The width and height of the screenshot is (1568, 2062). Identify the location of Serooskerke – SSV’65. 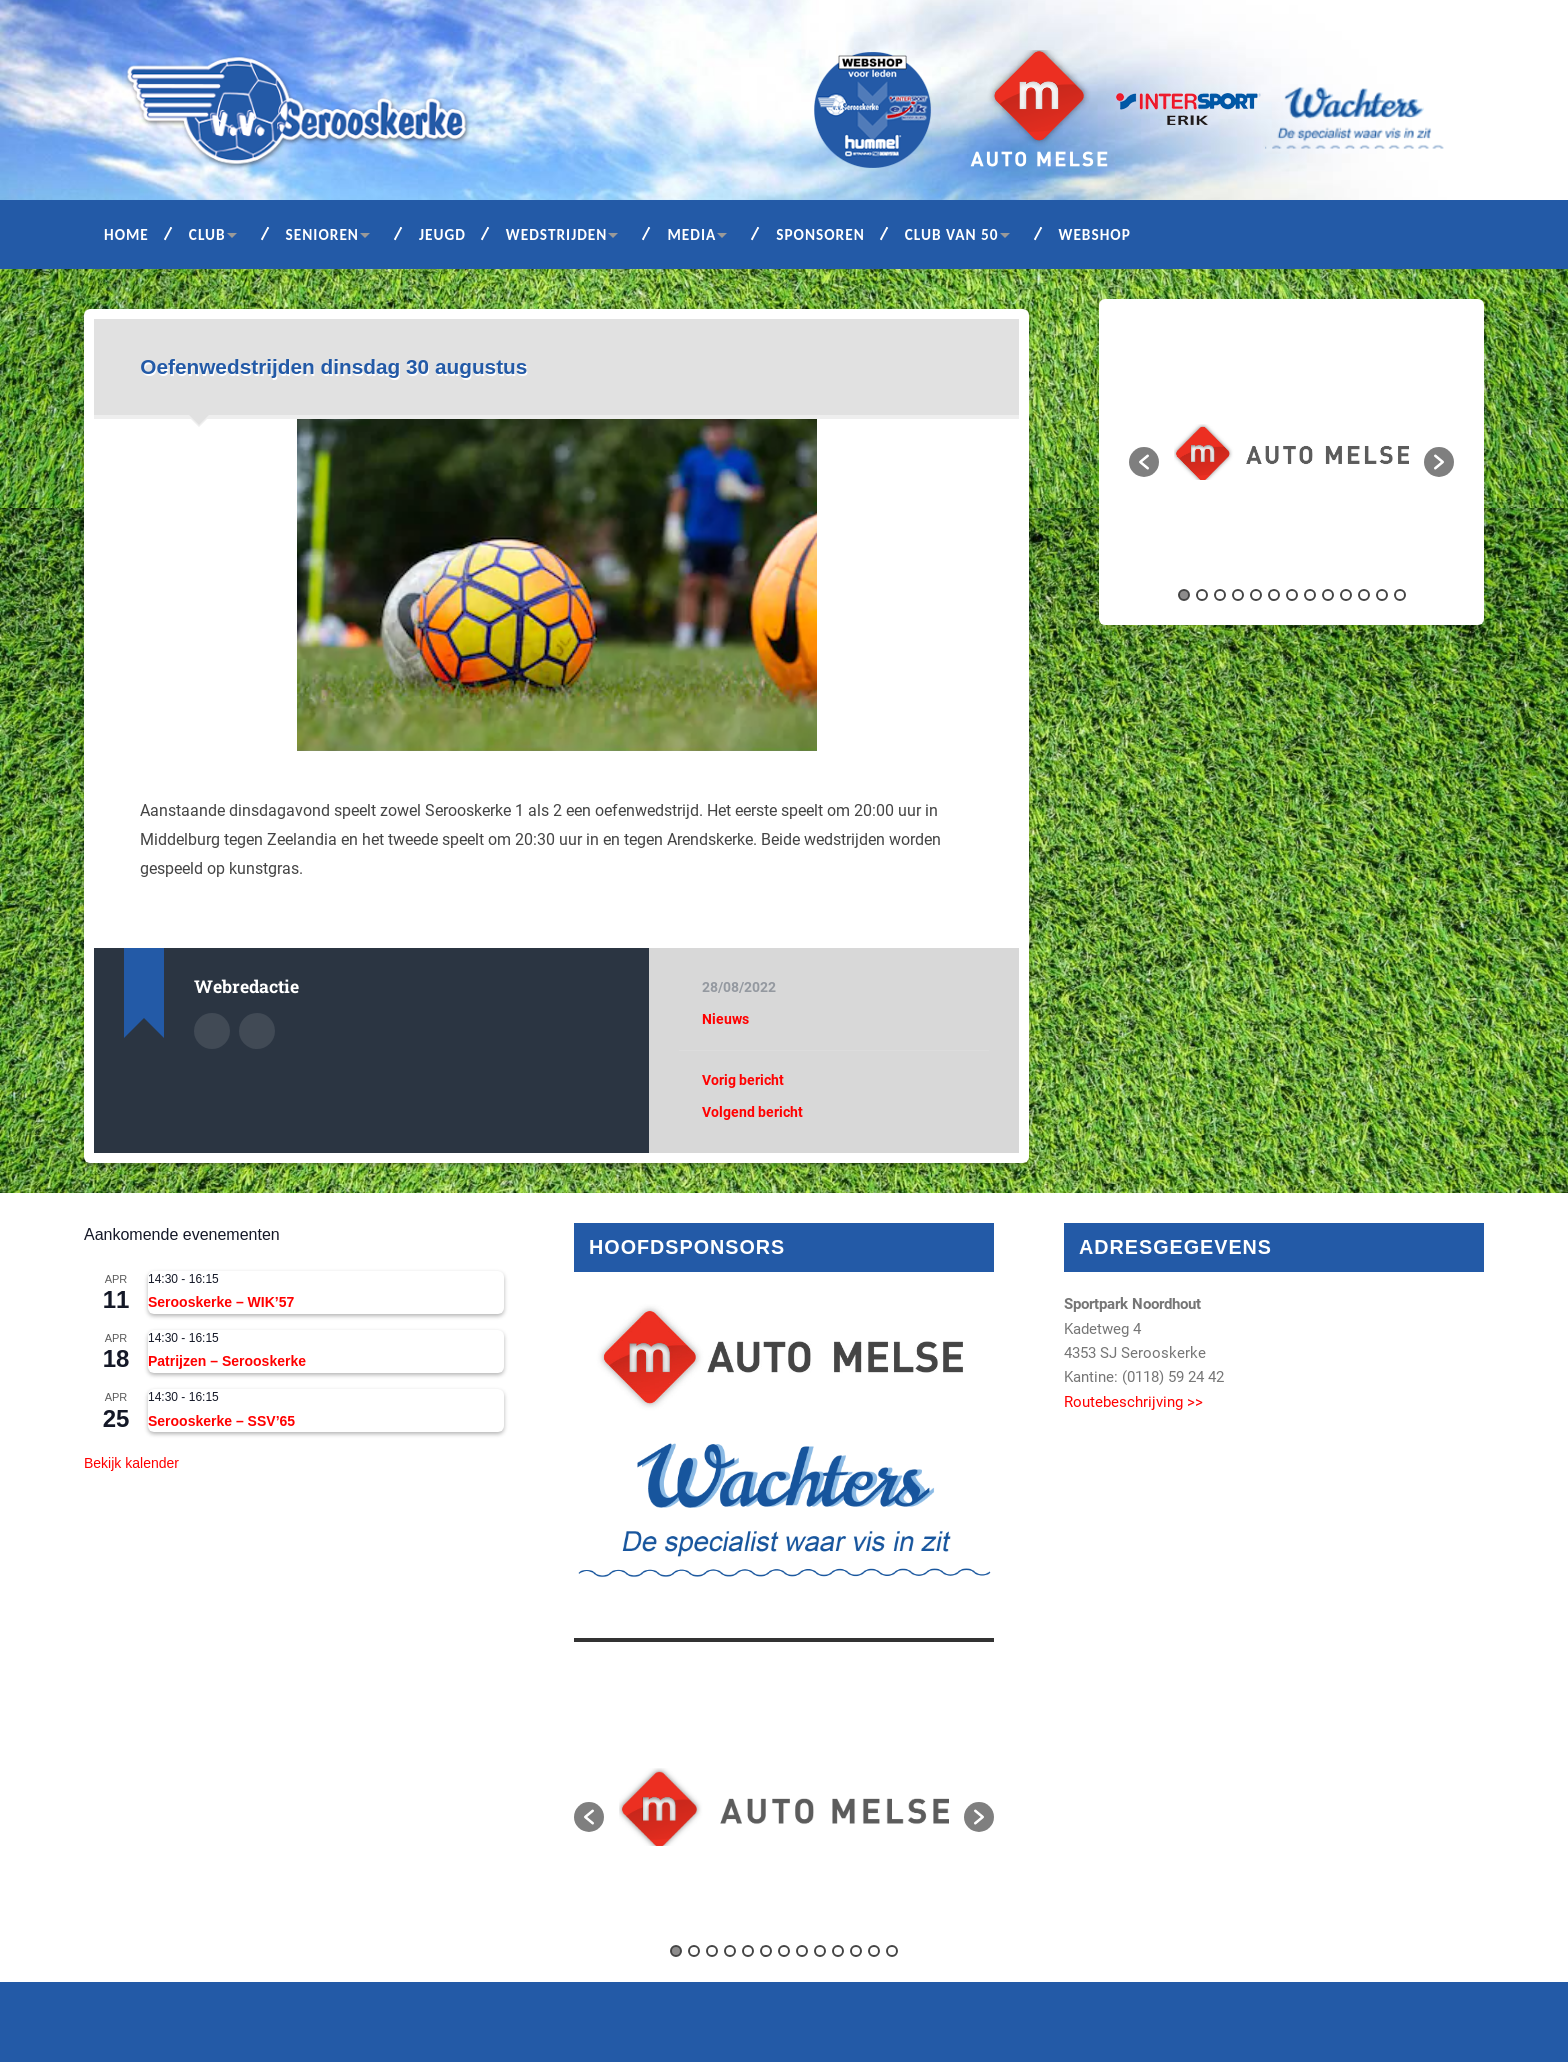
(221, 1421).